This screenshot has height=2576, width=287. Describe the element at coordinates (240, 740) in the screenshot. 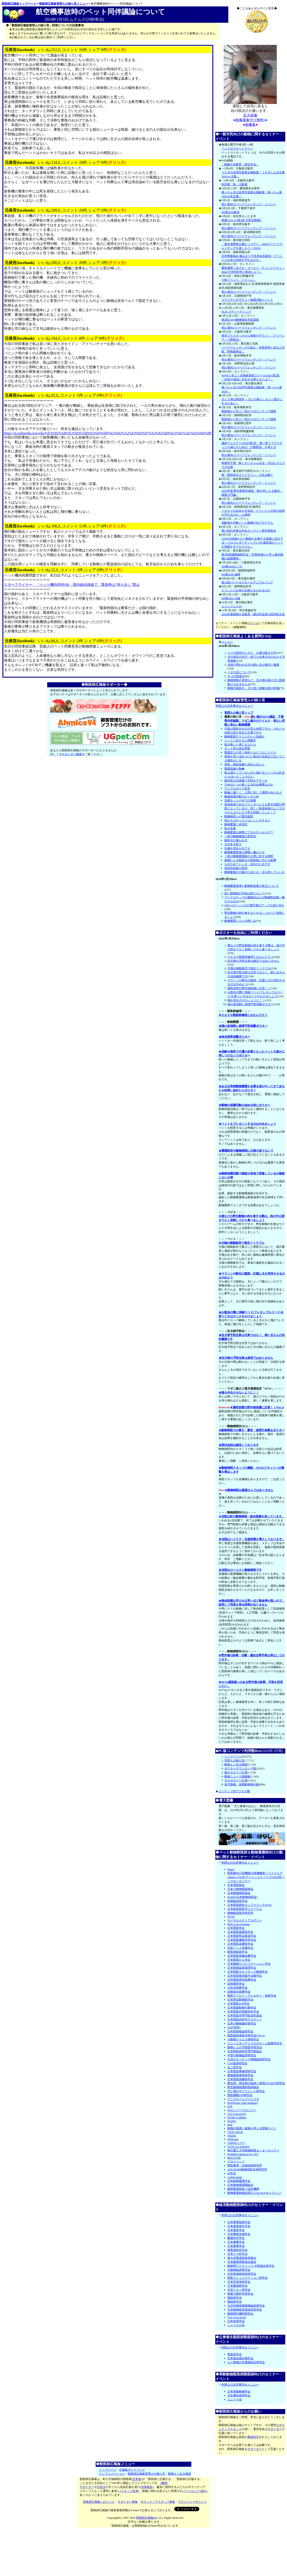

I see `ペットに対する人間勝手` at that location.